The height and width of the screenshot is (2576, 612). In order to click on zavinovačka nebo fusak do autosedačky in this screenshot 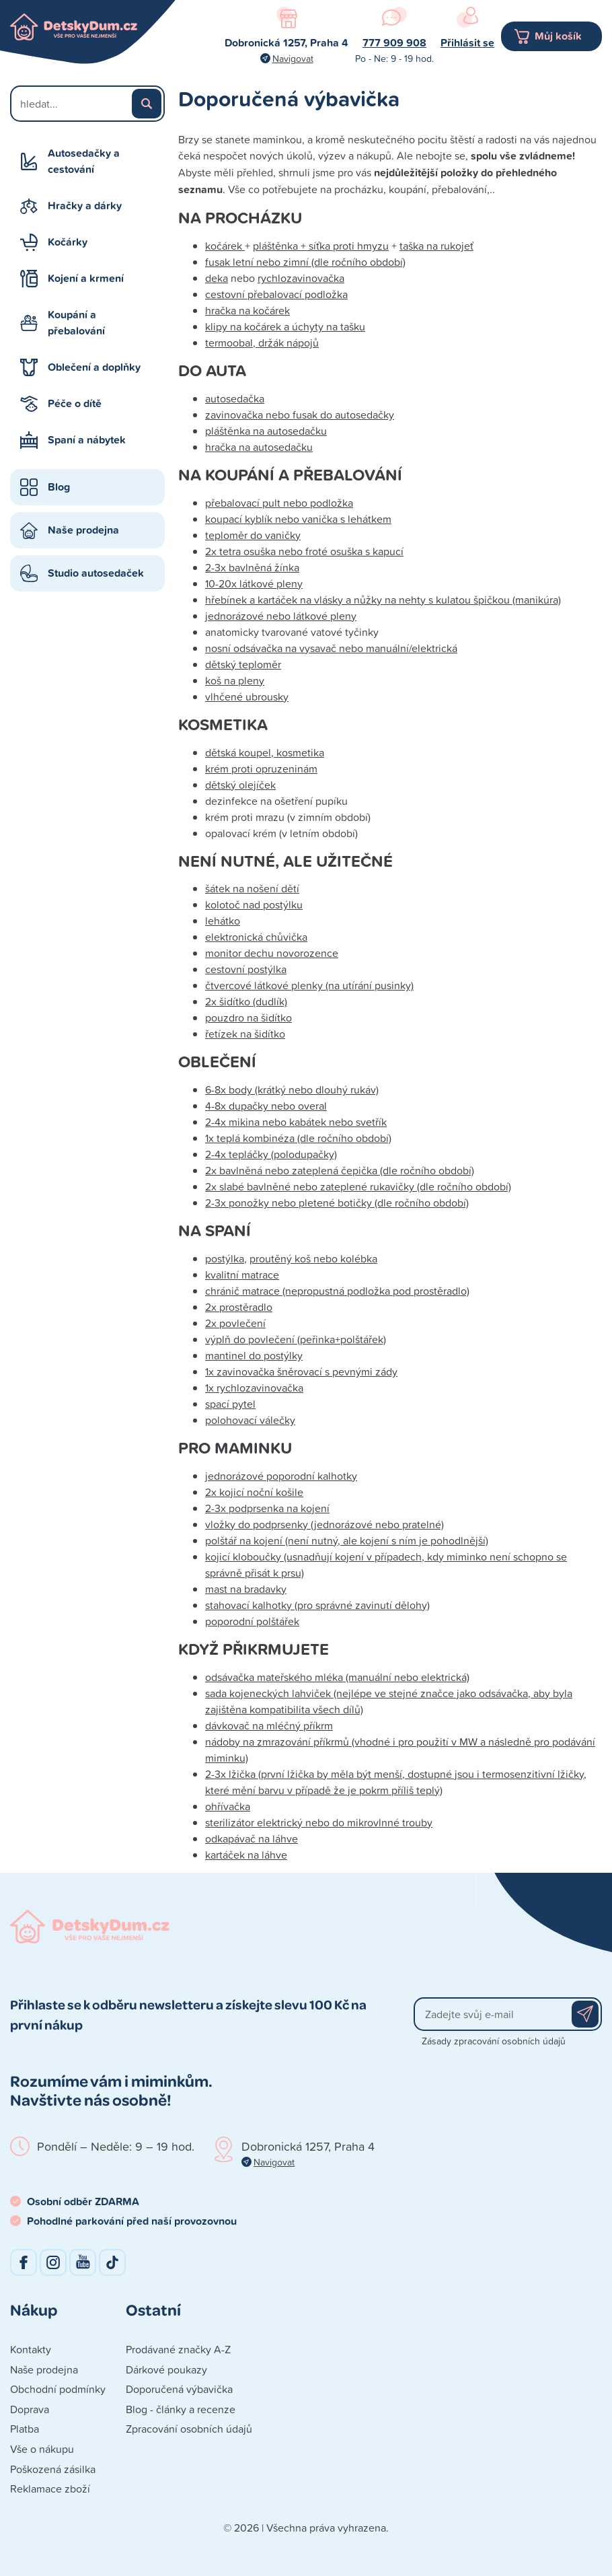, I will do `click(299, 414)`.